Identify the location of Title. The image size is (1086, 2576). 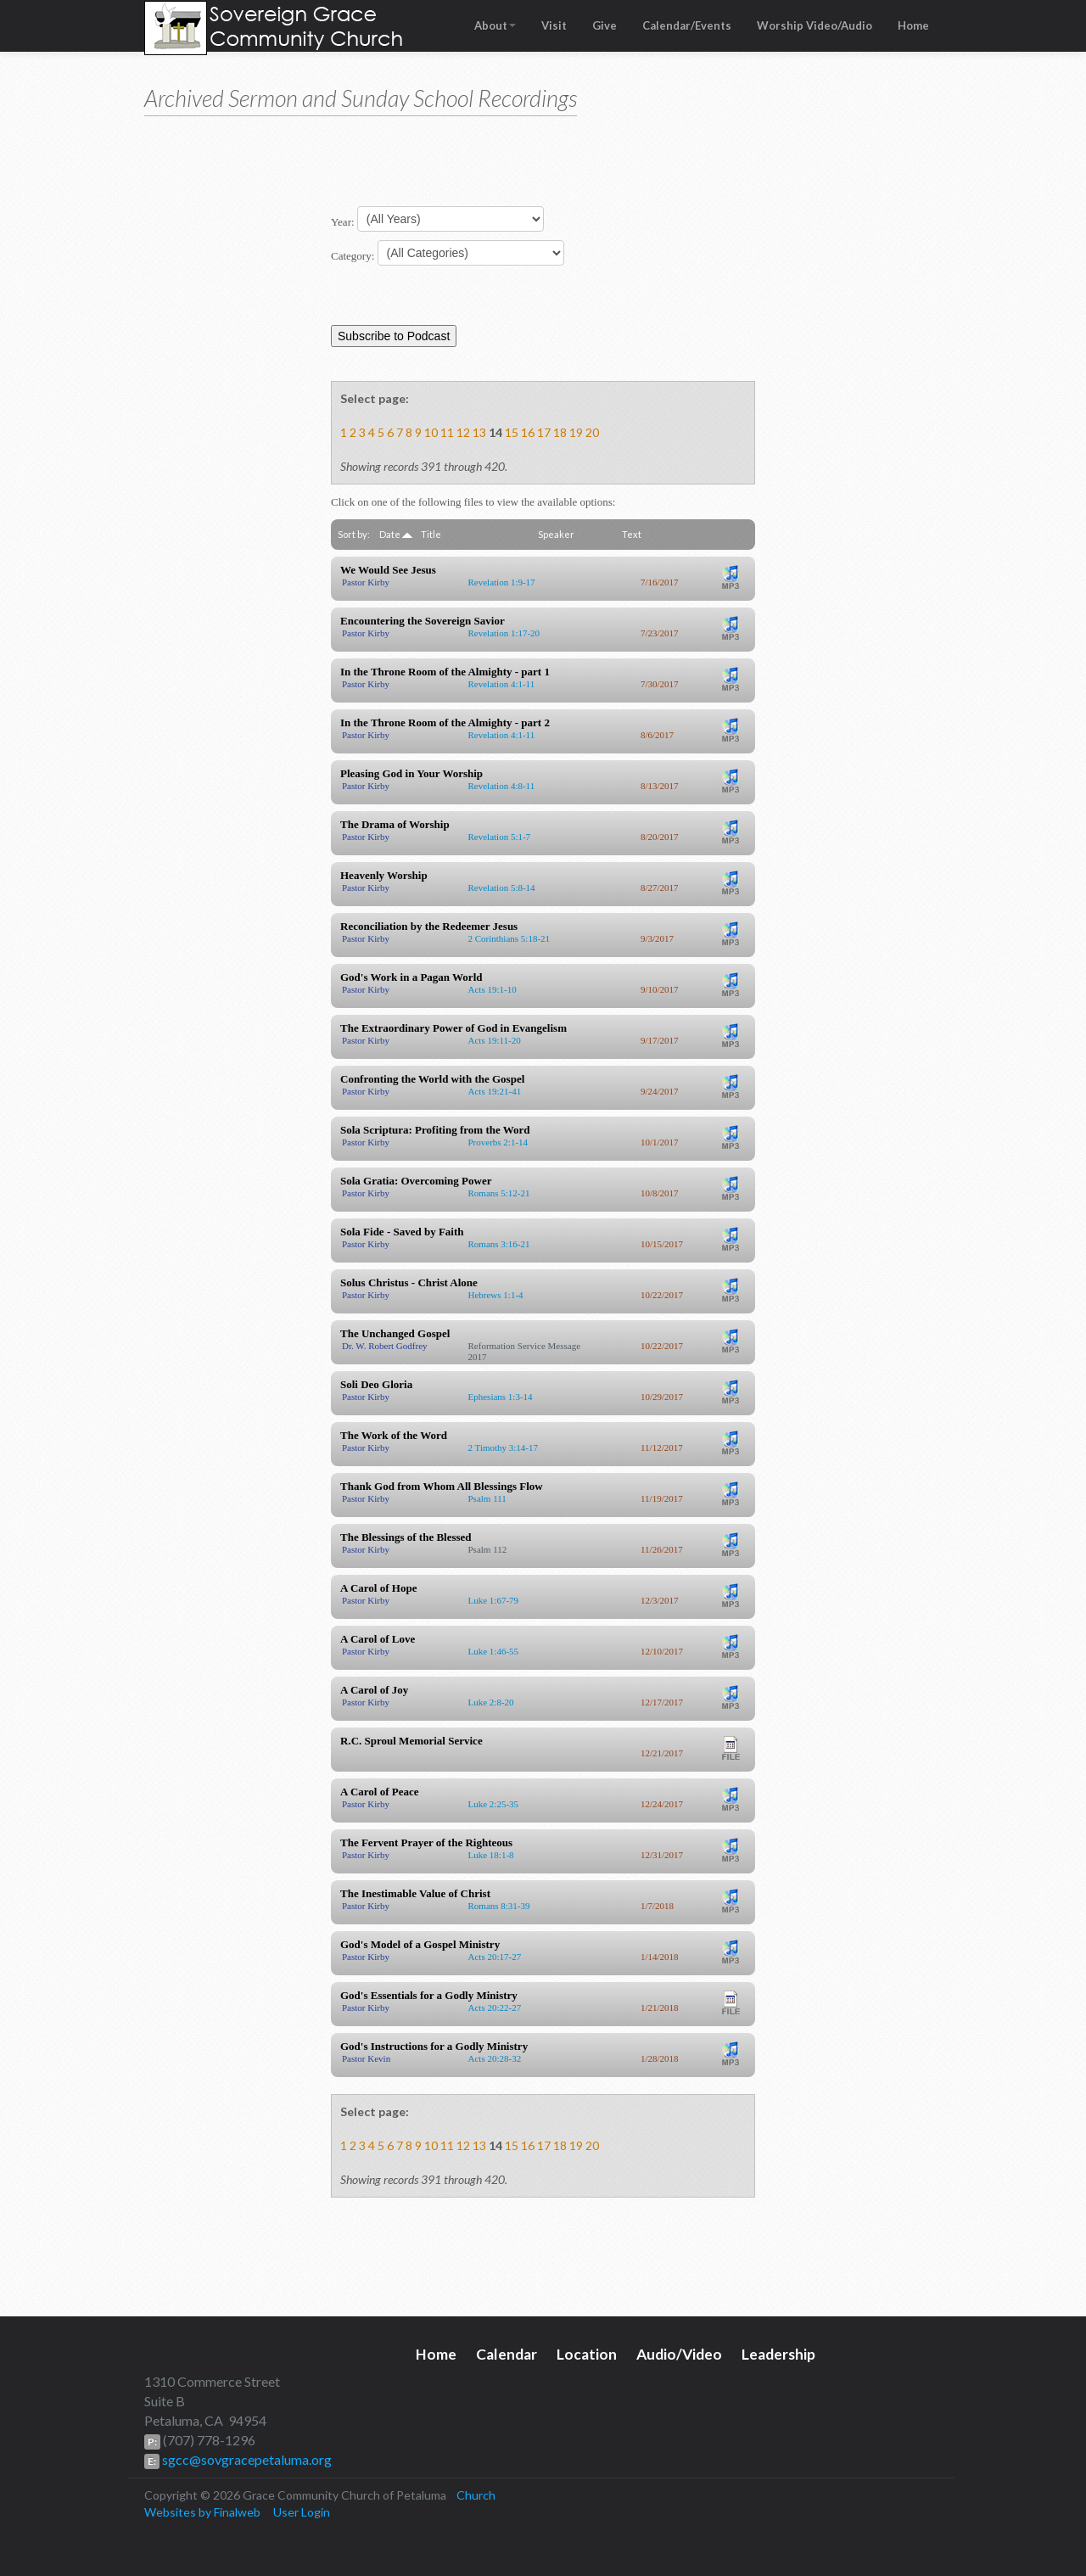
(431, 534).